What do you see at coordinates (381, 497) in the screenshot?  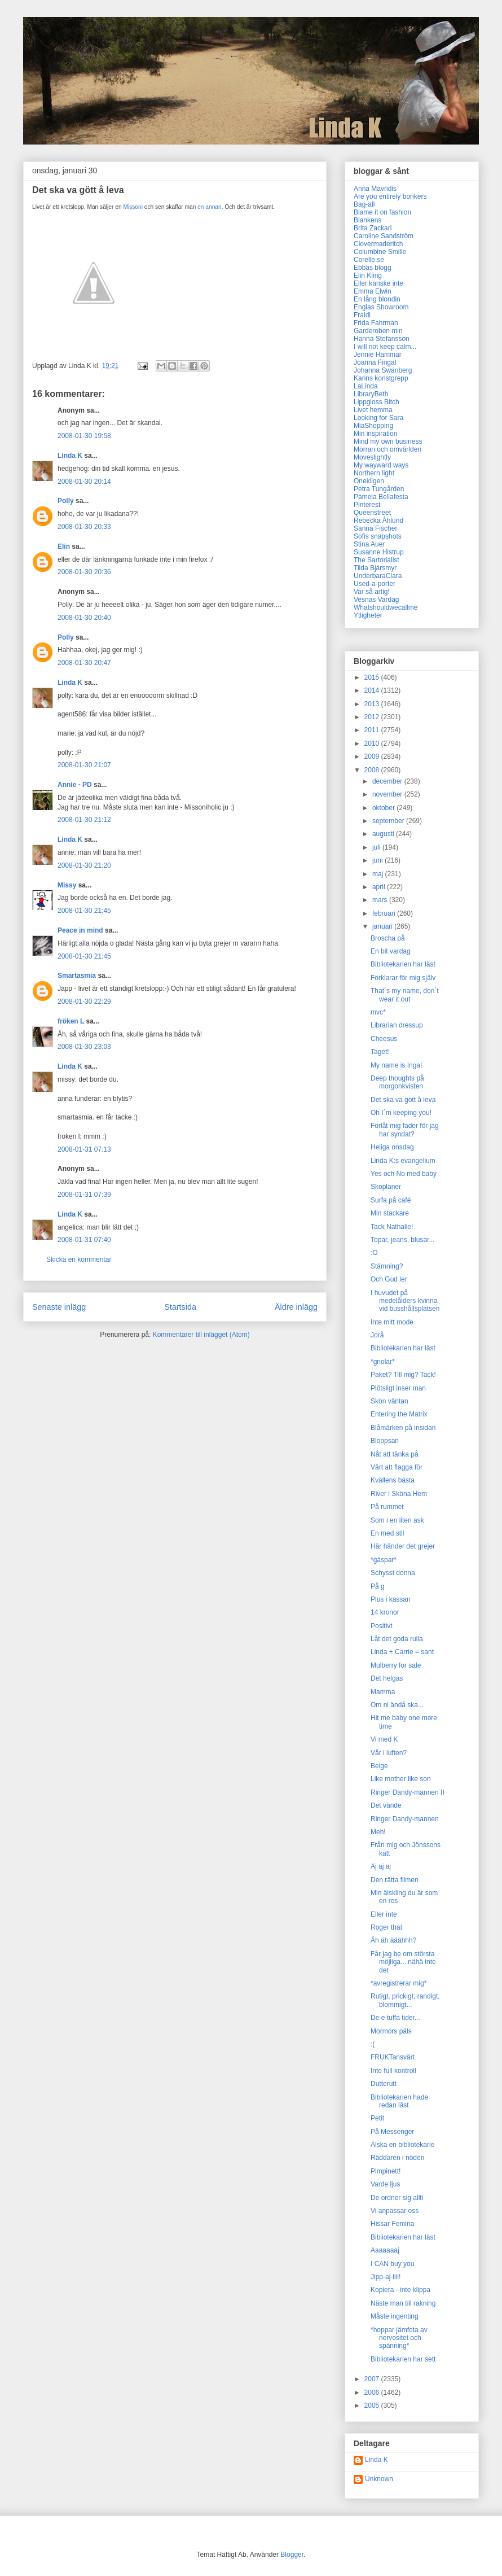 I see `Pamela Bellafesta` at bounding box center [381, 497].